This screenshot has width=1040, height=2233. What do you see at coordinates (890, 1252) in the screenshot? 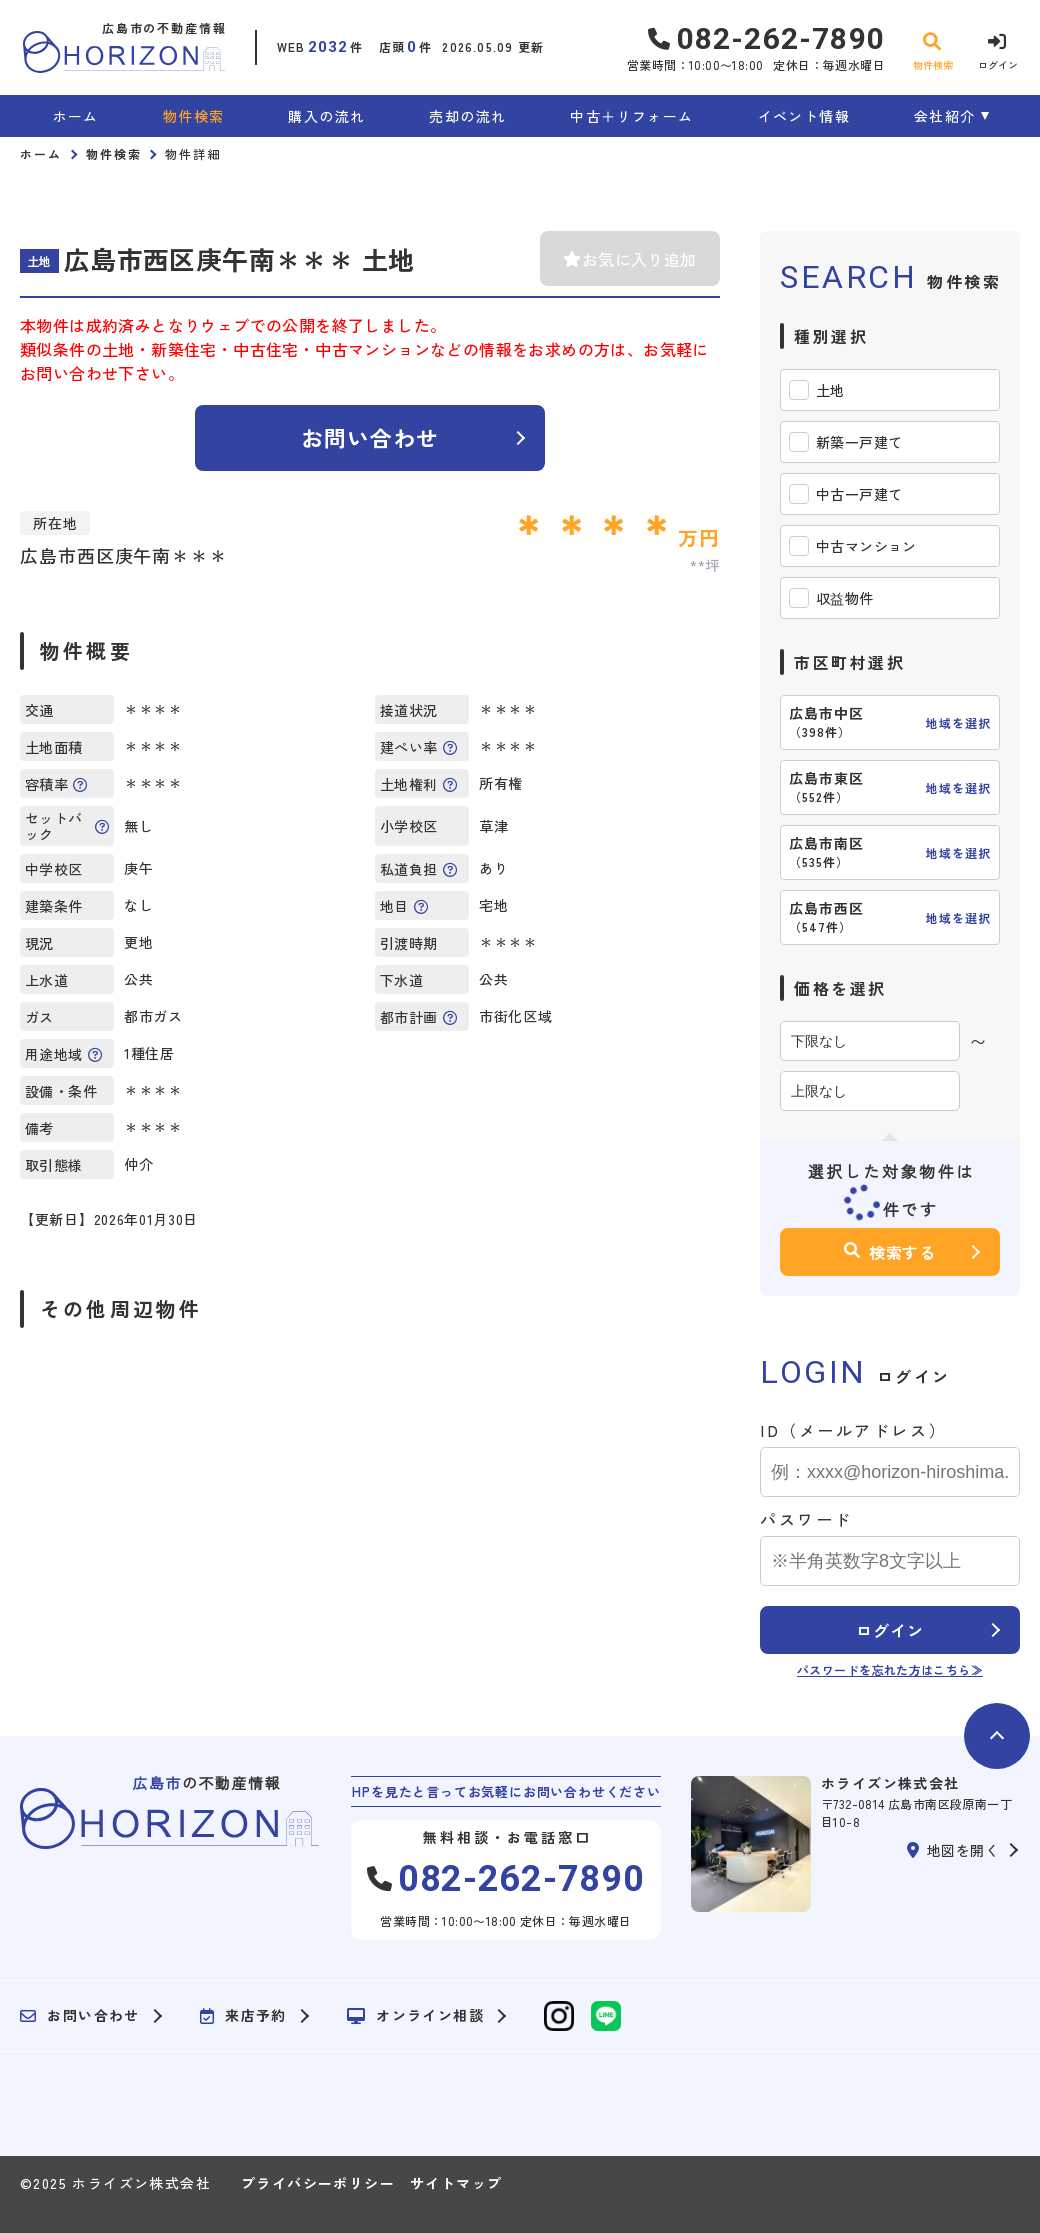
I see `検索する` at bounding box center [890, 1252].